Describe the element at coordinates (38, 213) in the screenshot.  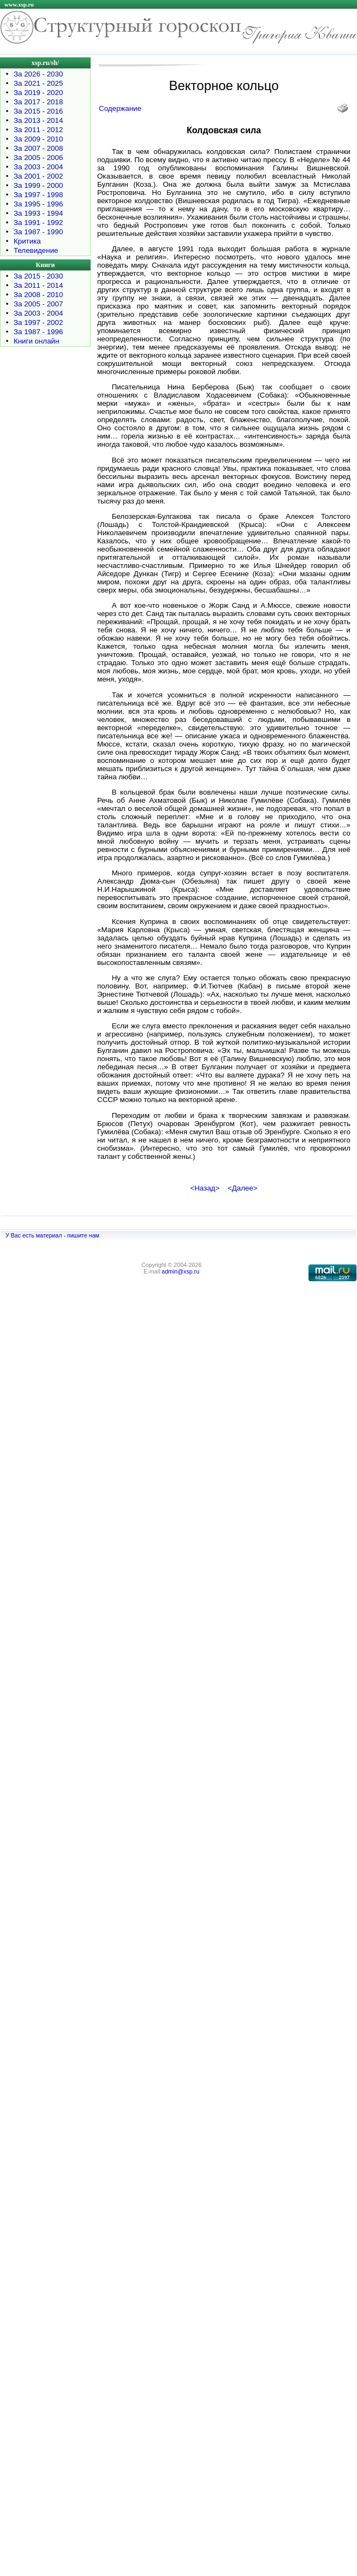
I see `За 1993 - 1994` at that location.